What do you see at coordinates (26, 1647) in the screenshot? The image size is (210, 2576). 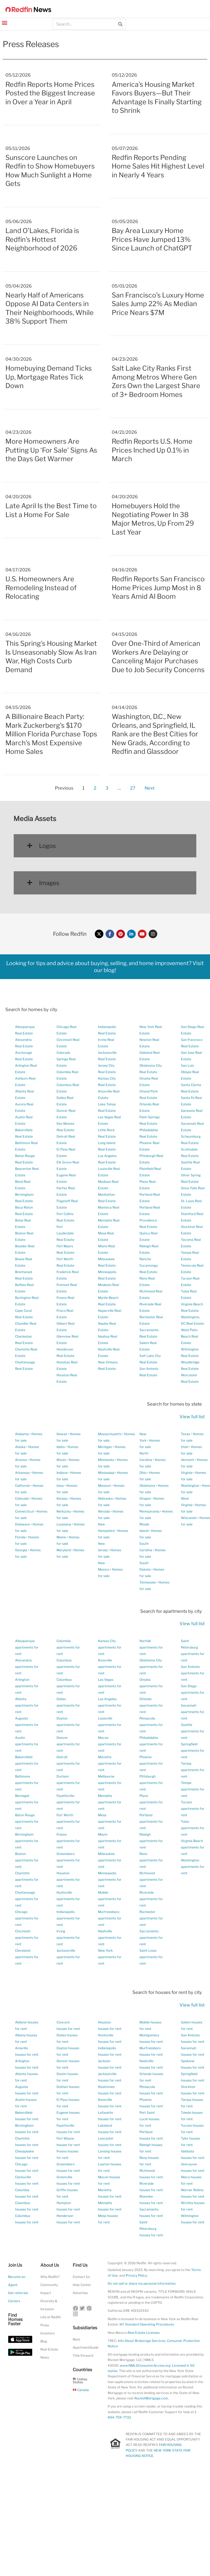 I see `Albuquerque apartments for rent` at bounding box center [26, 1647].